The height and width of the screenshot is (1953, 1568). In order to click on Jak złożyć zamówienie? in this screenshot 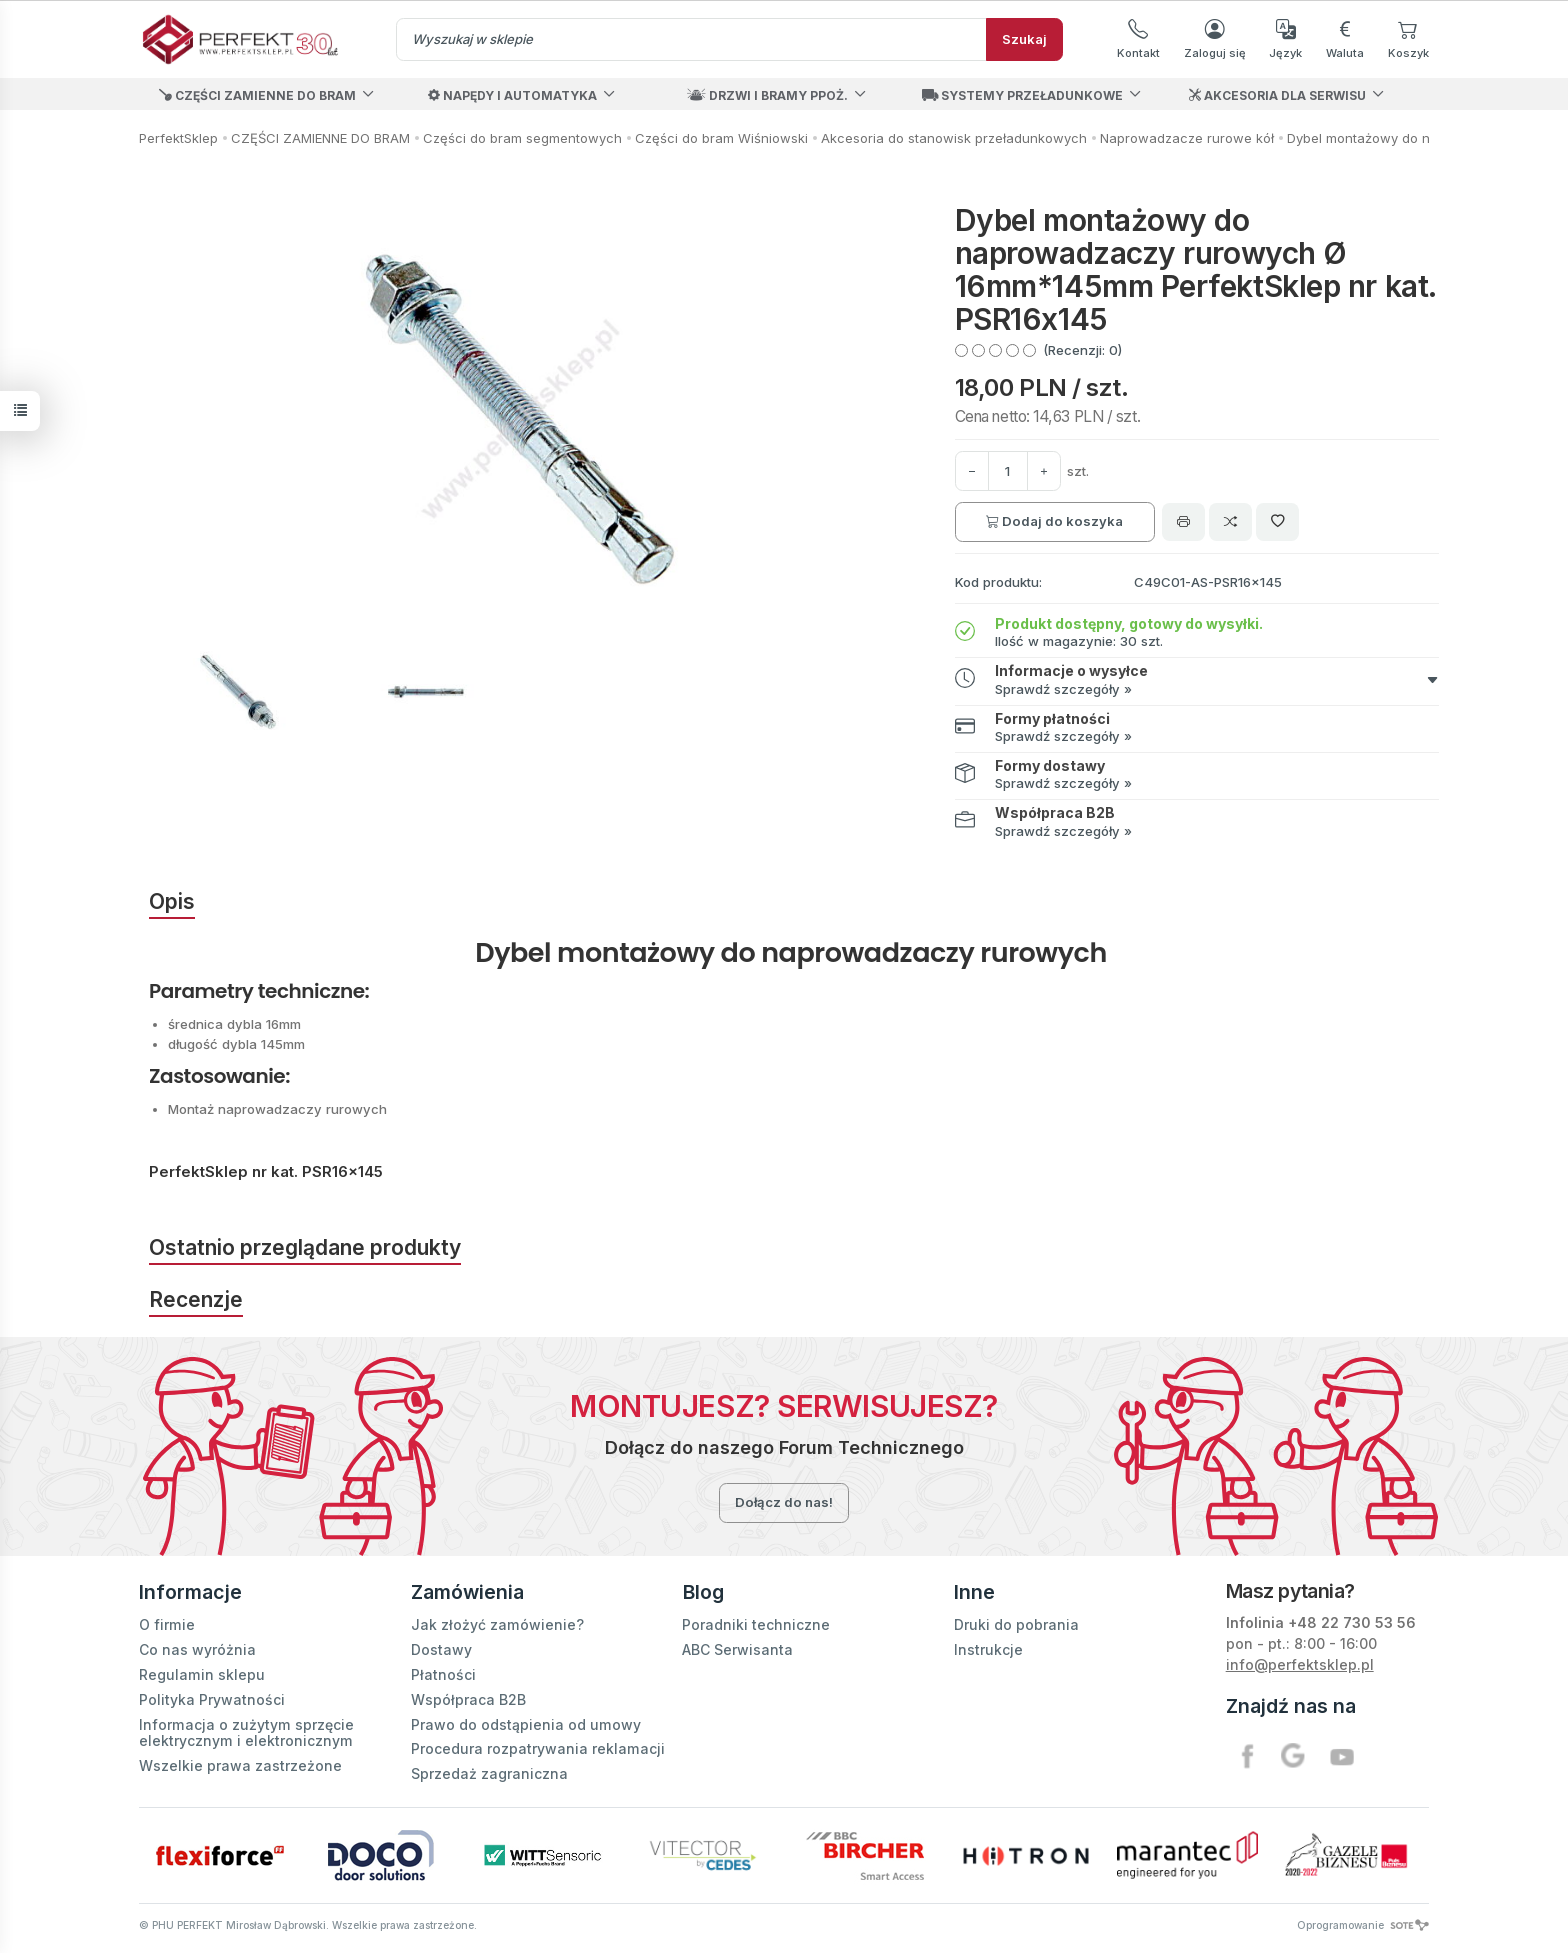, I will do `click(497, 1624)`.